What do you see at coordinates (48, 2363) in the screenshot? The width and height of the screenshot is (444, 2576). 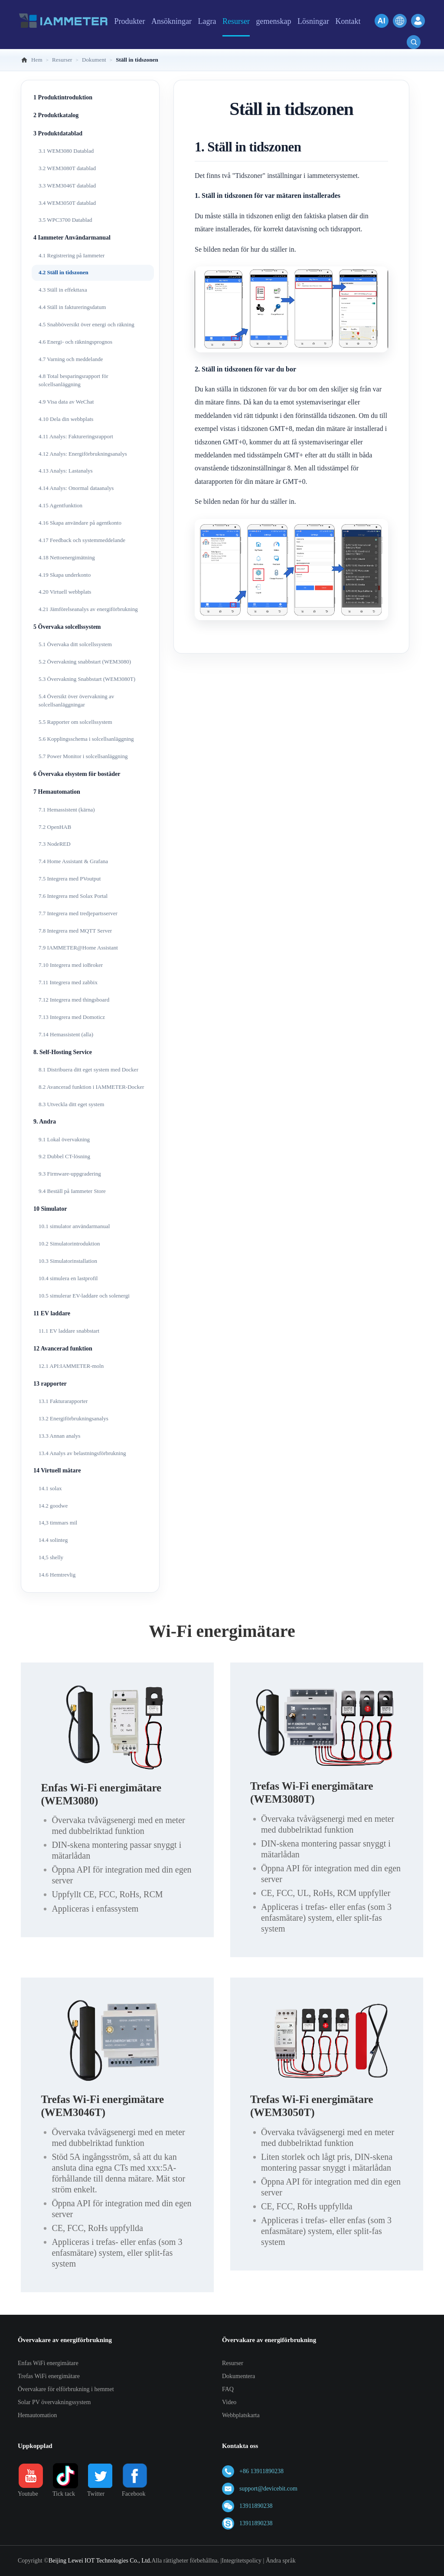 I see `Enfas WiFi energimätare` at bounding box center [48, 2363].